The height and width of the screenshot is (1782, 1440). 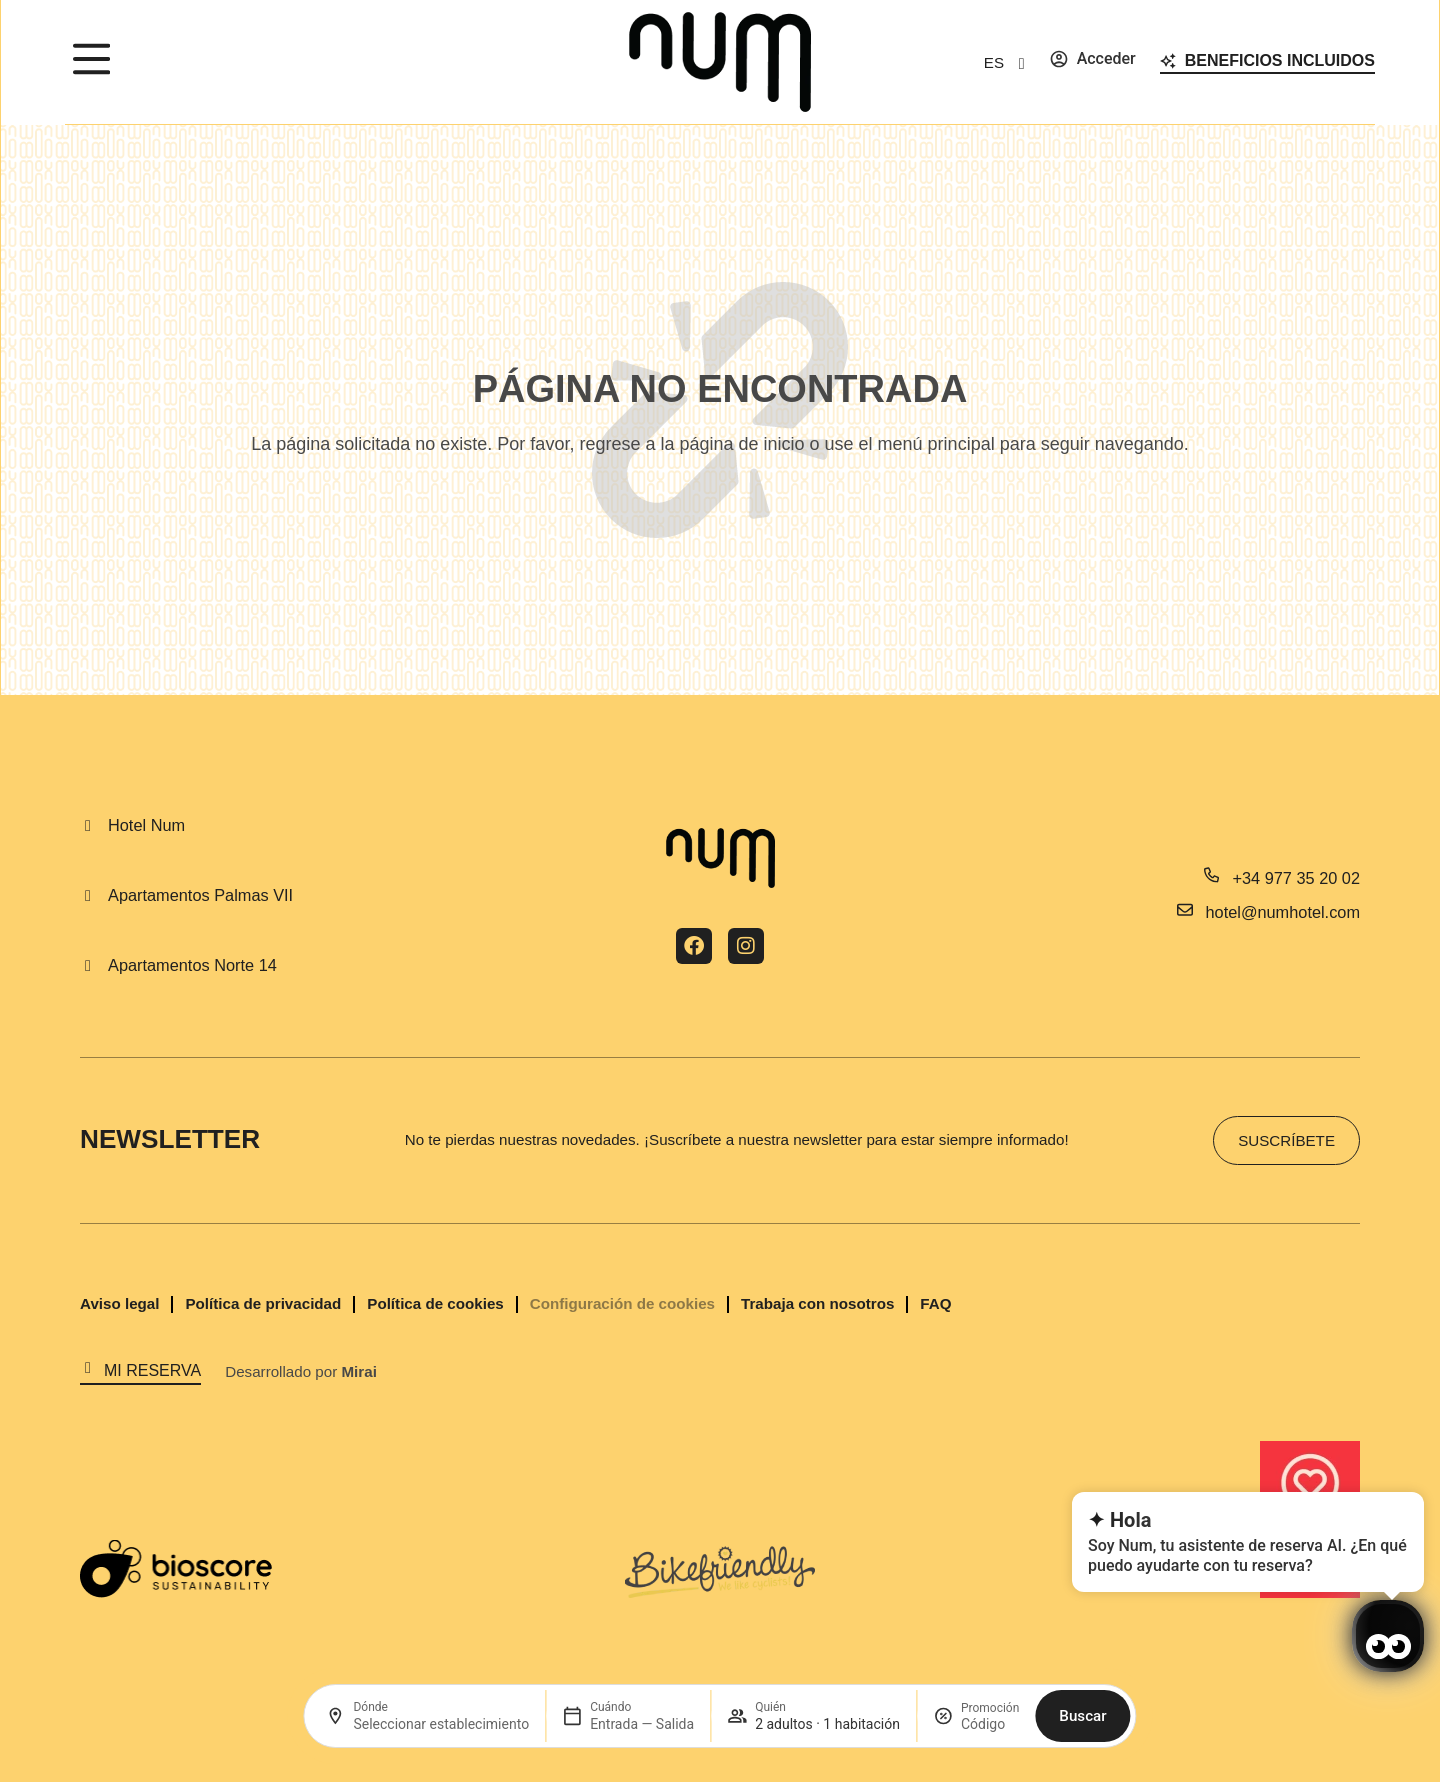 I want to click on Buscar, so click(x=1082, y=1716).